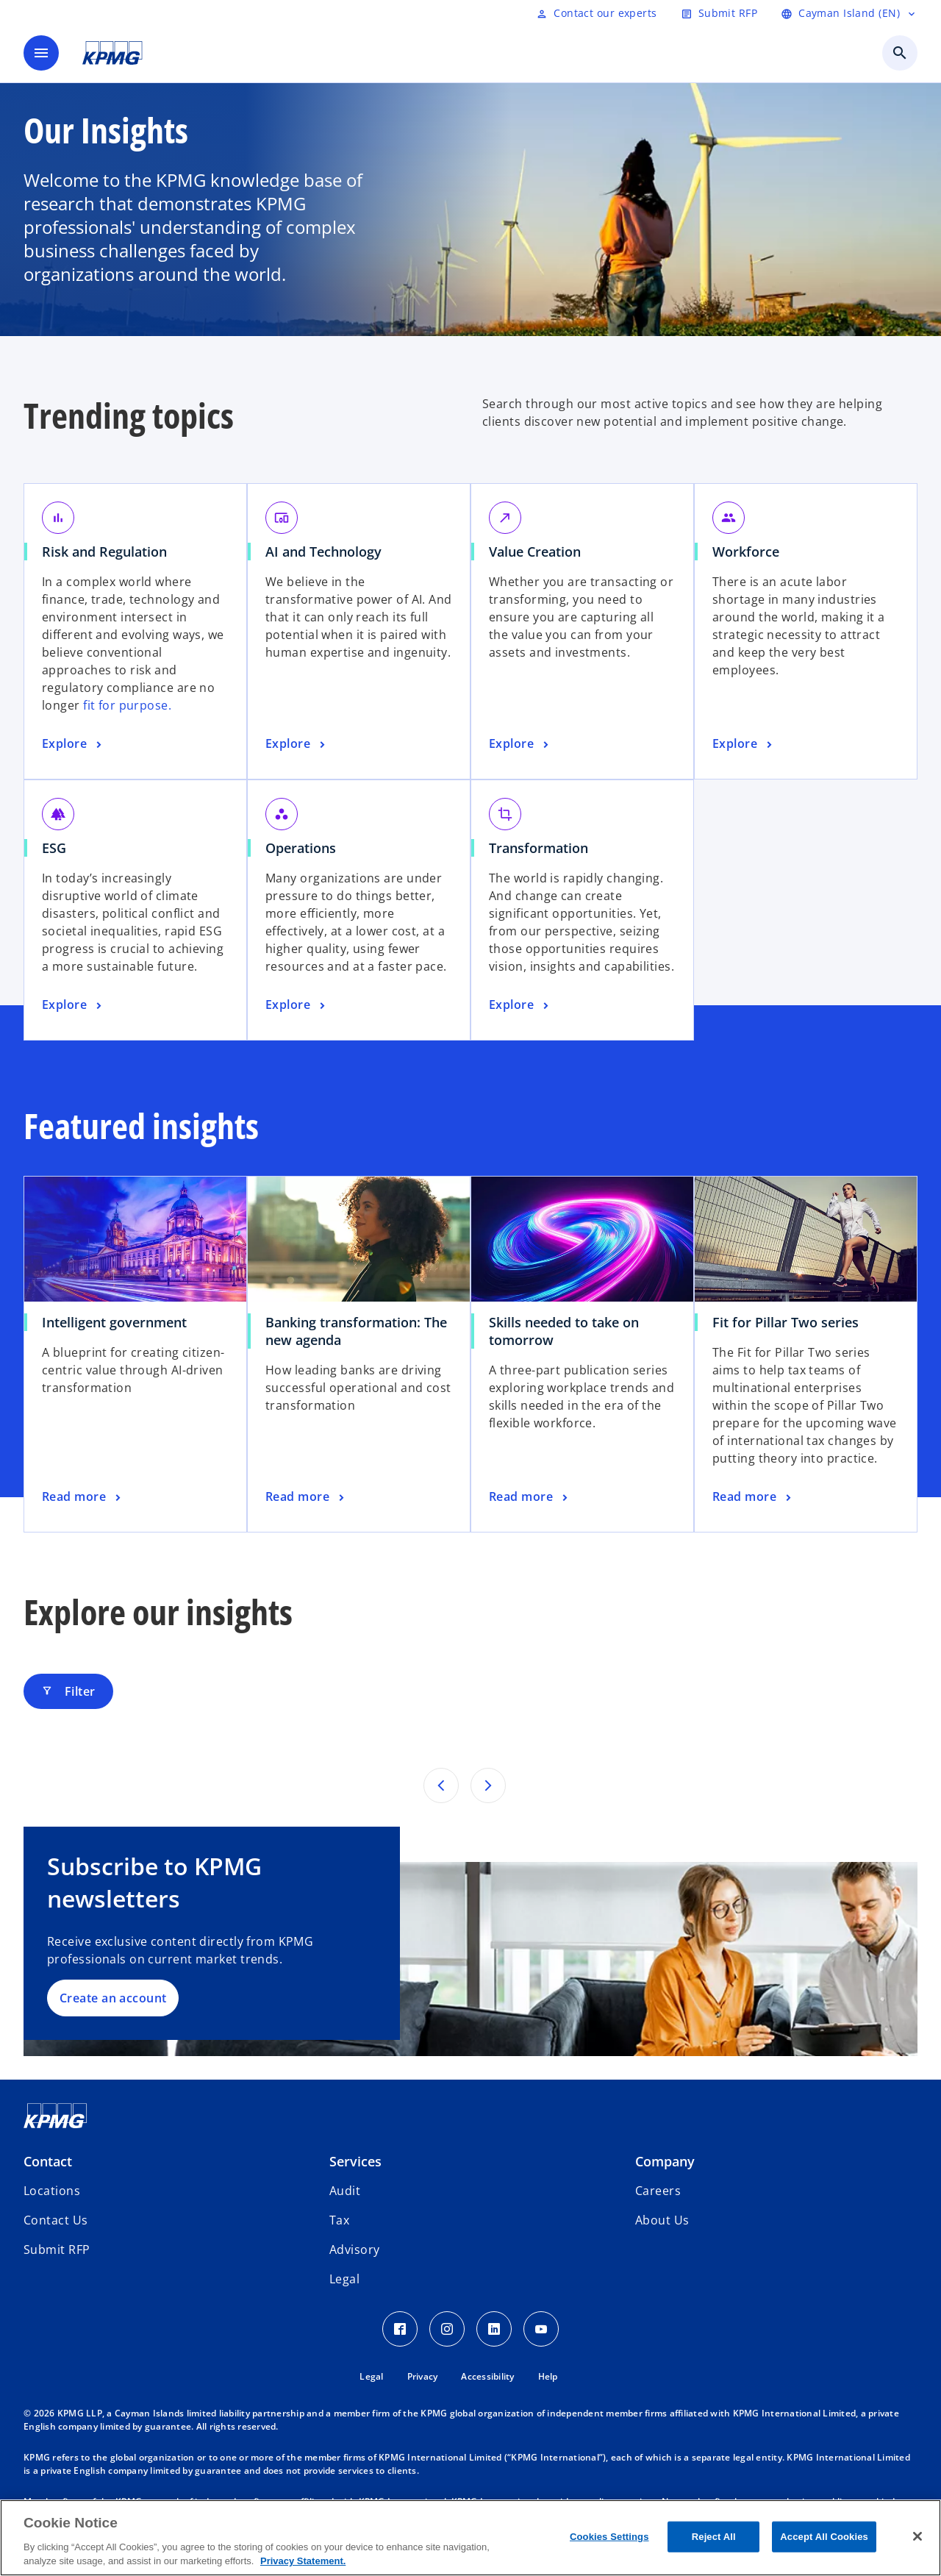 This screenshot has width=941, height=2576. I want to click on [Operations, Explore], so click(297, 1005).